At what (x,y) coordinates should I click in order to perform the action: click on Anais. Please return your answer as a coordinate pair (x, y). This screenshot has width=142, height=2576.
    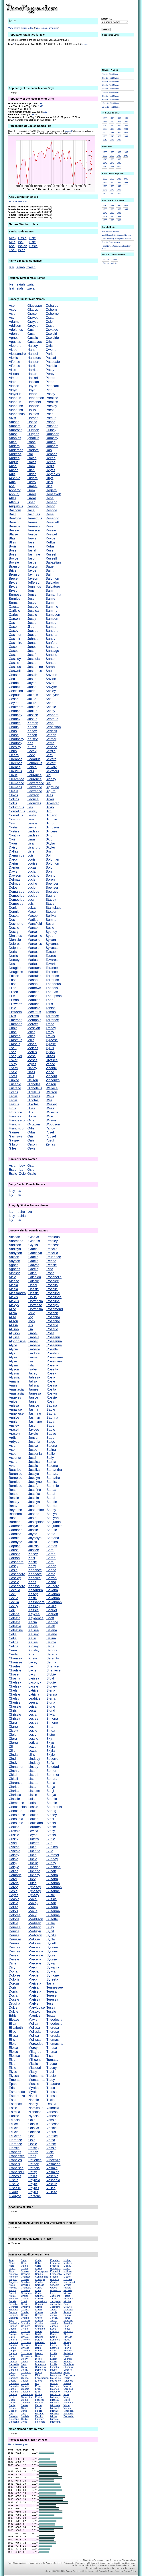
    Looking at the image, I should click on (13, 1385).